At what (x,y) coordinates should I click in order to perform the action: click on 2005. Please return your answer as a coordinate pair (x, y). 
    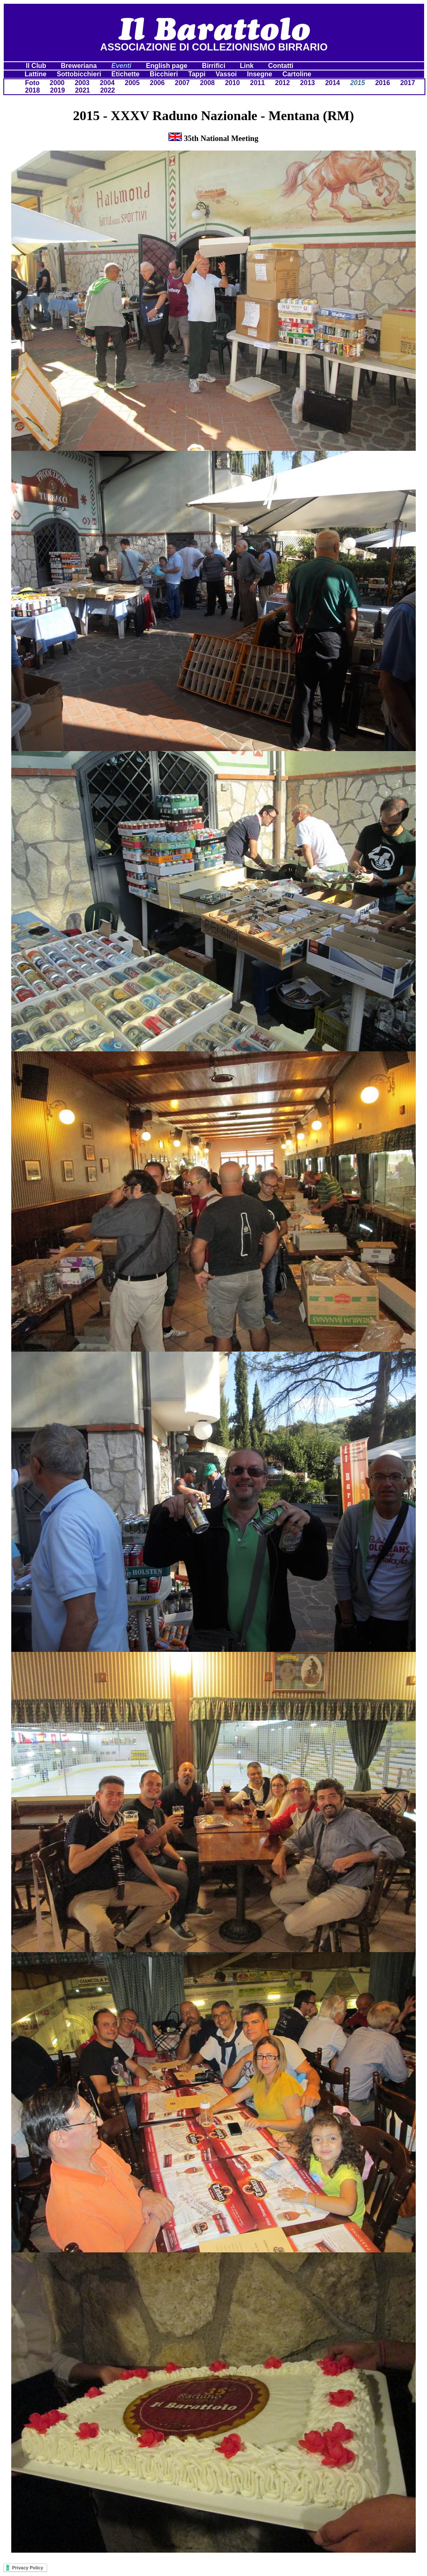
    Looking at the image, I should click on (132, 82).